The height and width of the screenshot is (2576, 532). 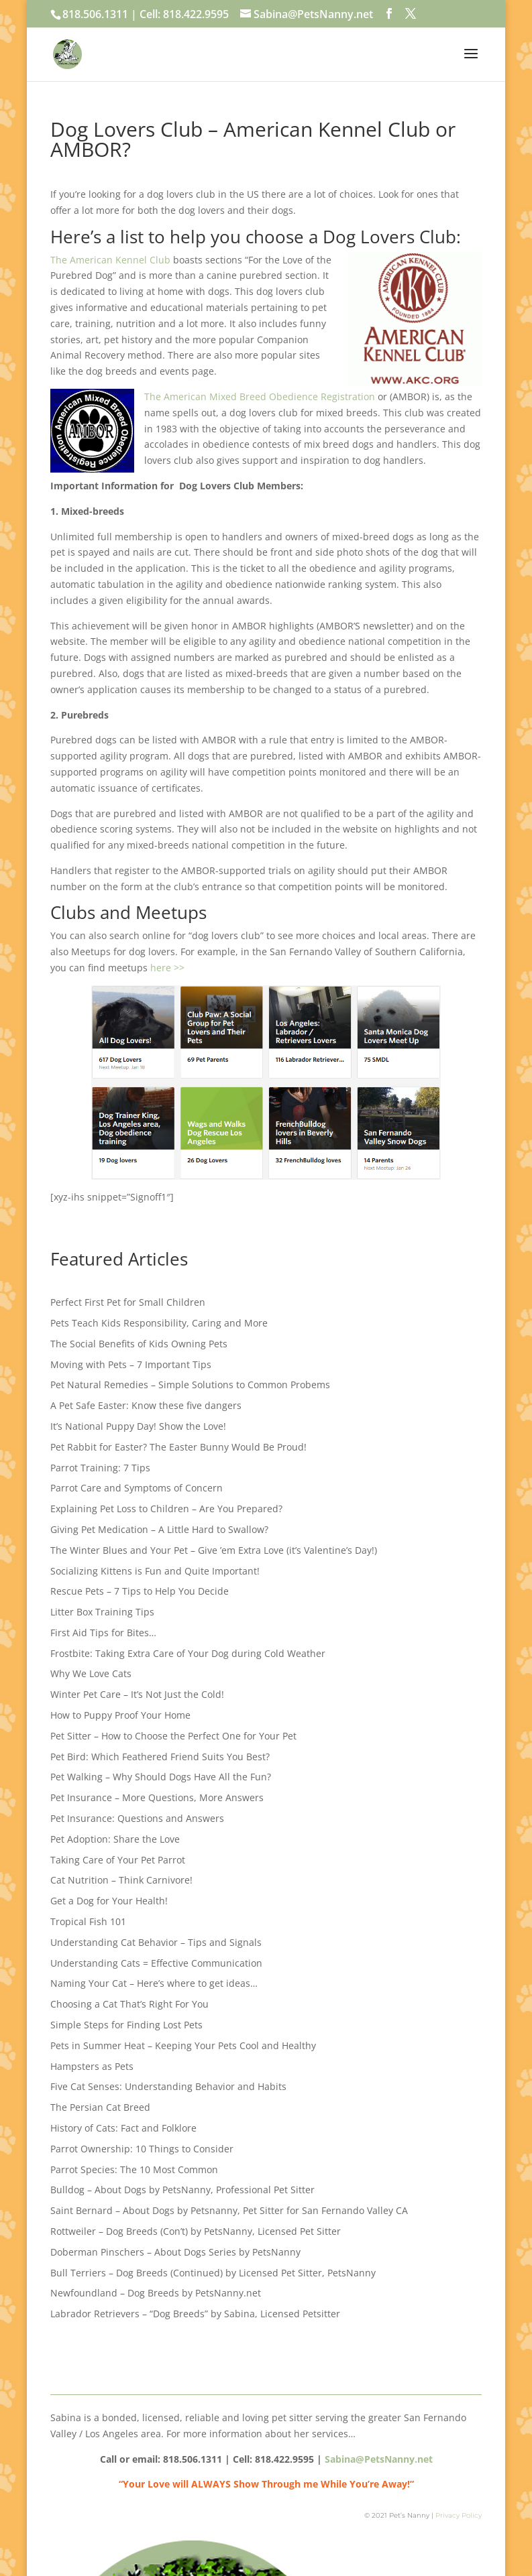 What do you see at coordinates (146, 1405) in the screenshot?
I see `A Pet Safe Easter: Know these five dangers` at bounding box center [146, 1405].